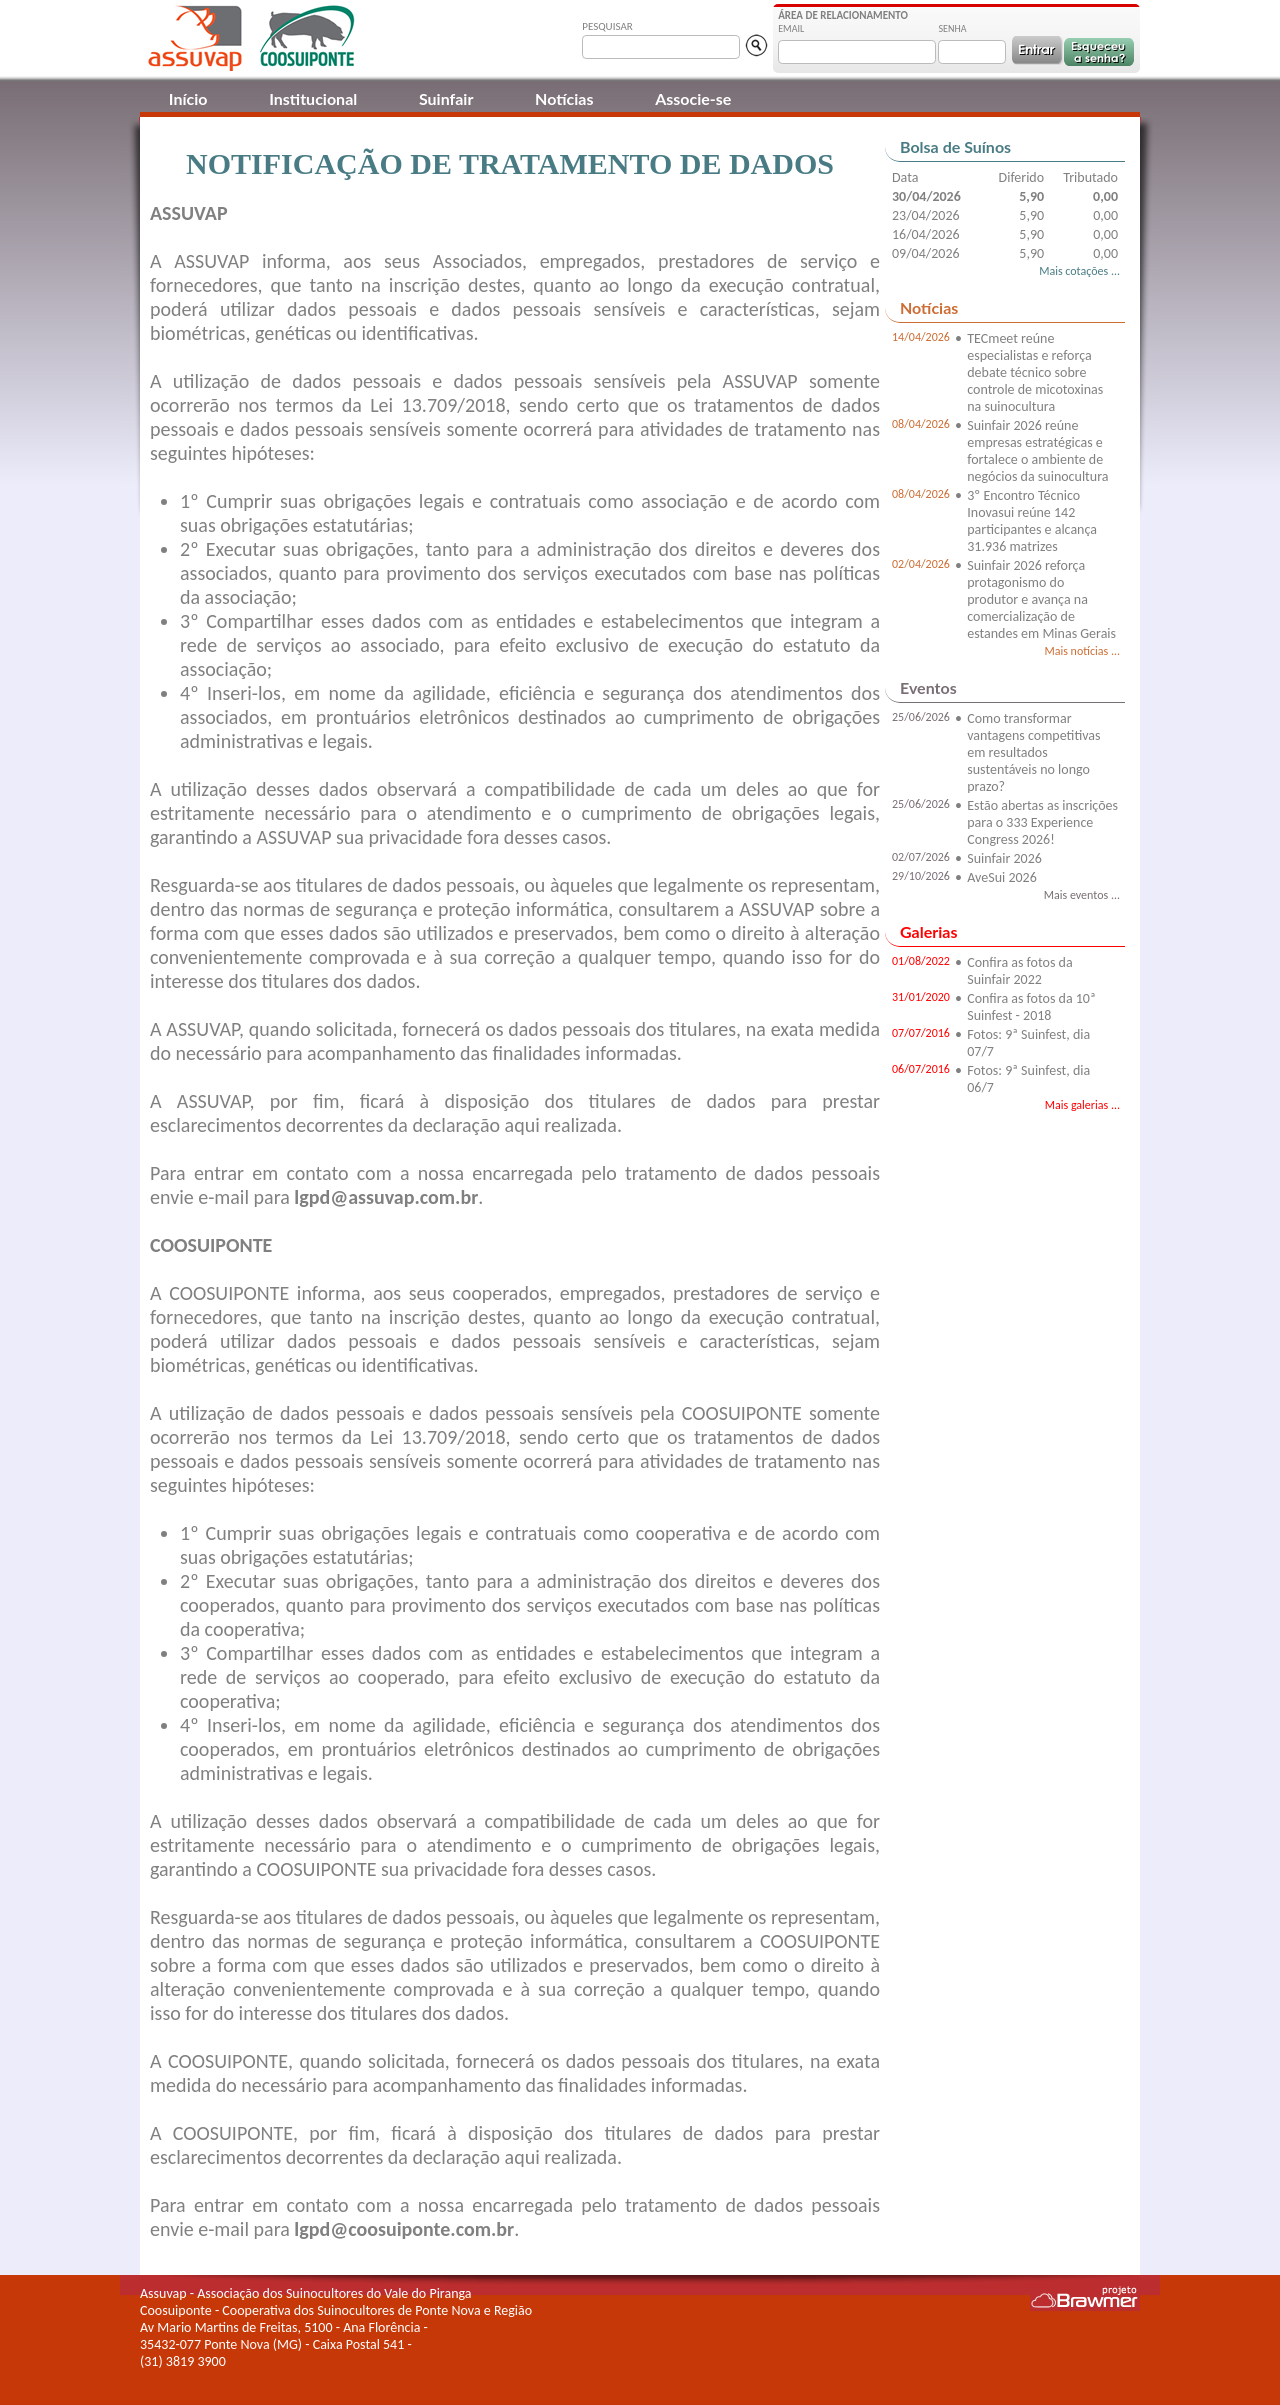 The width and height of the screenshot is (1280, 2405). What do you see at coordinates (188, 98) in the screenshot?
I see `Início` at bounding box center [188, 98].